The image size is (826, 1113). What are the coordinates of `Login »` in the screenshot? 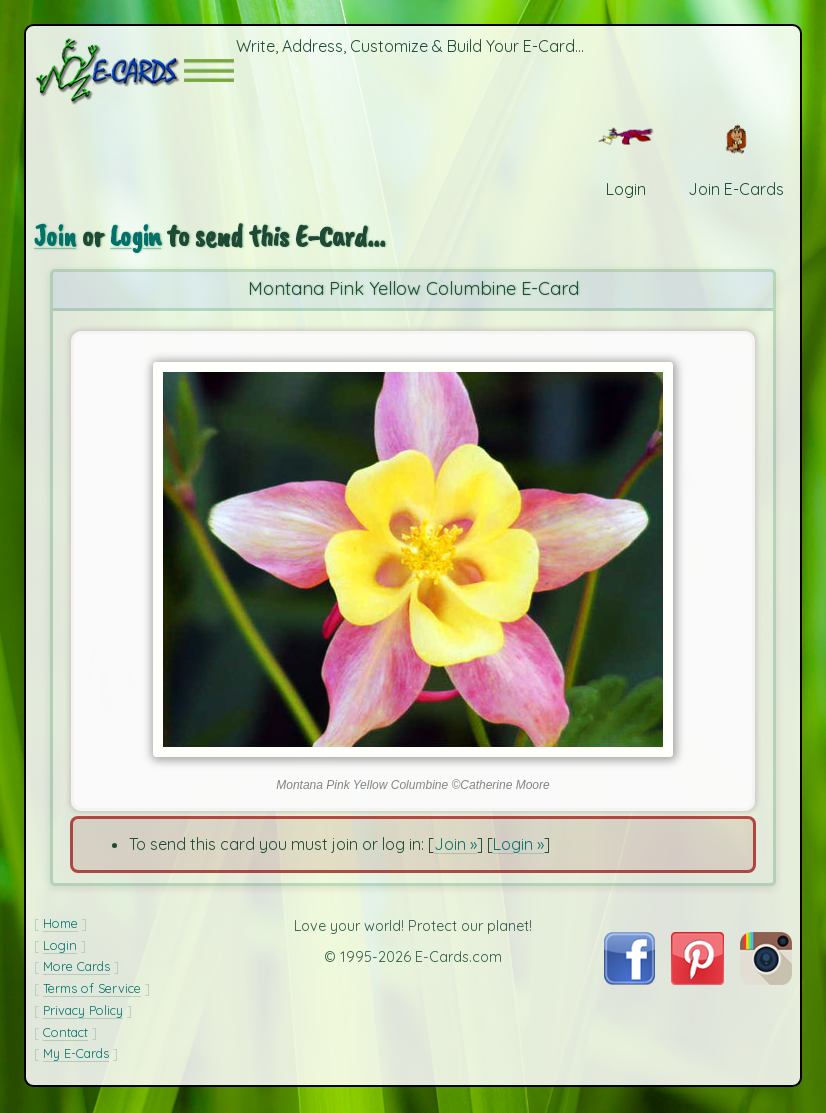 It's located at (518, 846).